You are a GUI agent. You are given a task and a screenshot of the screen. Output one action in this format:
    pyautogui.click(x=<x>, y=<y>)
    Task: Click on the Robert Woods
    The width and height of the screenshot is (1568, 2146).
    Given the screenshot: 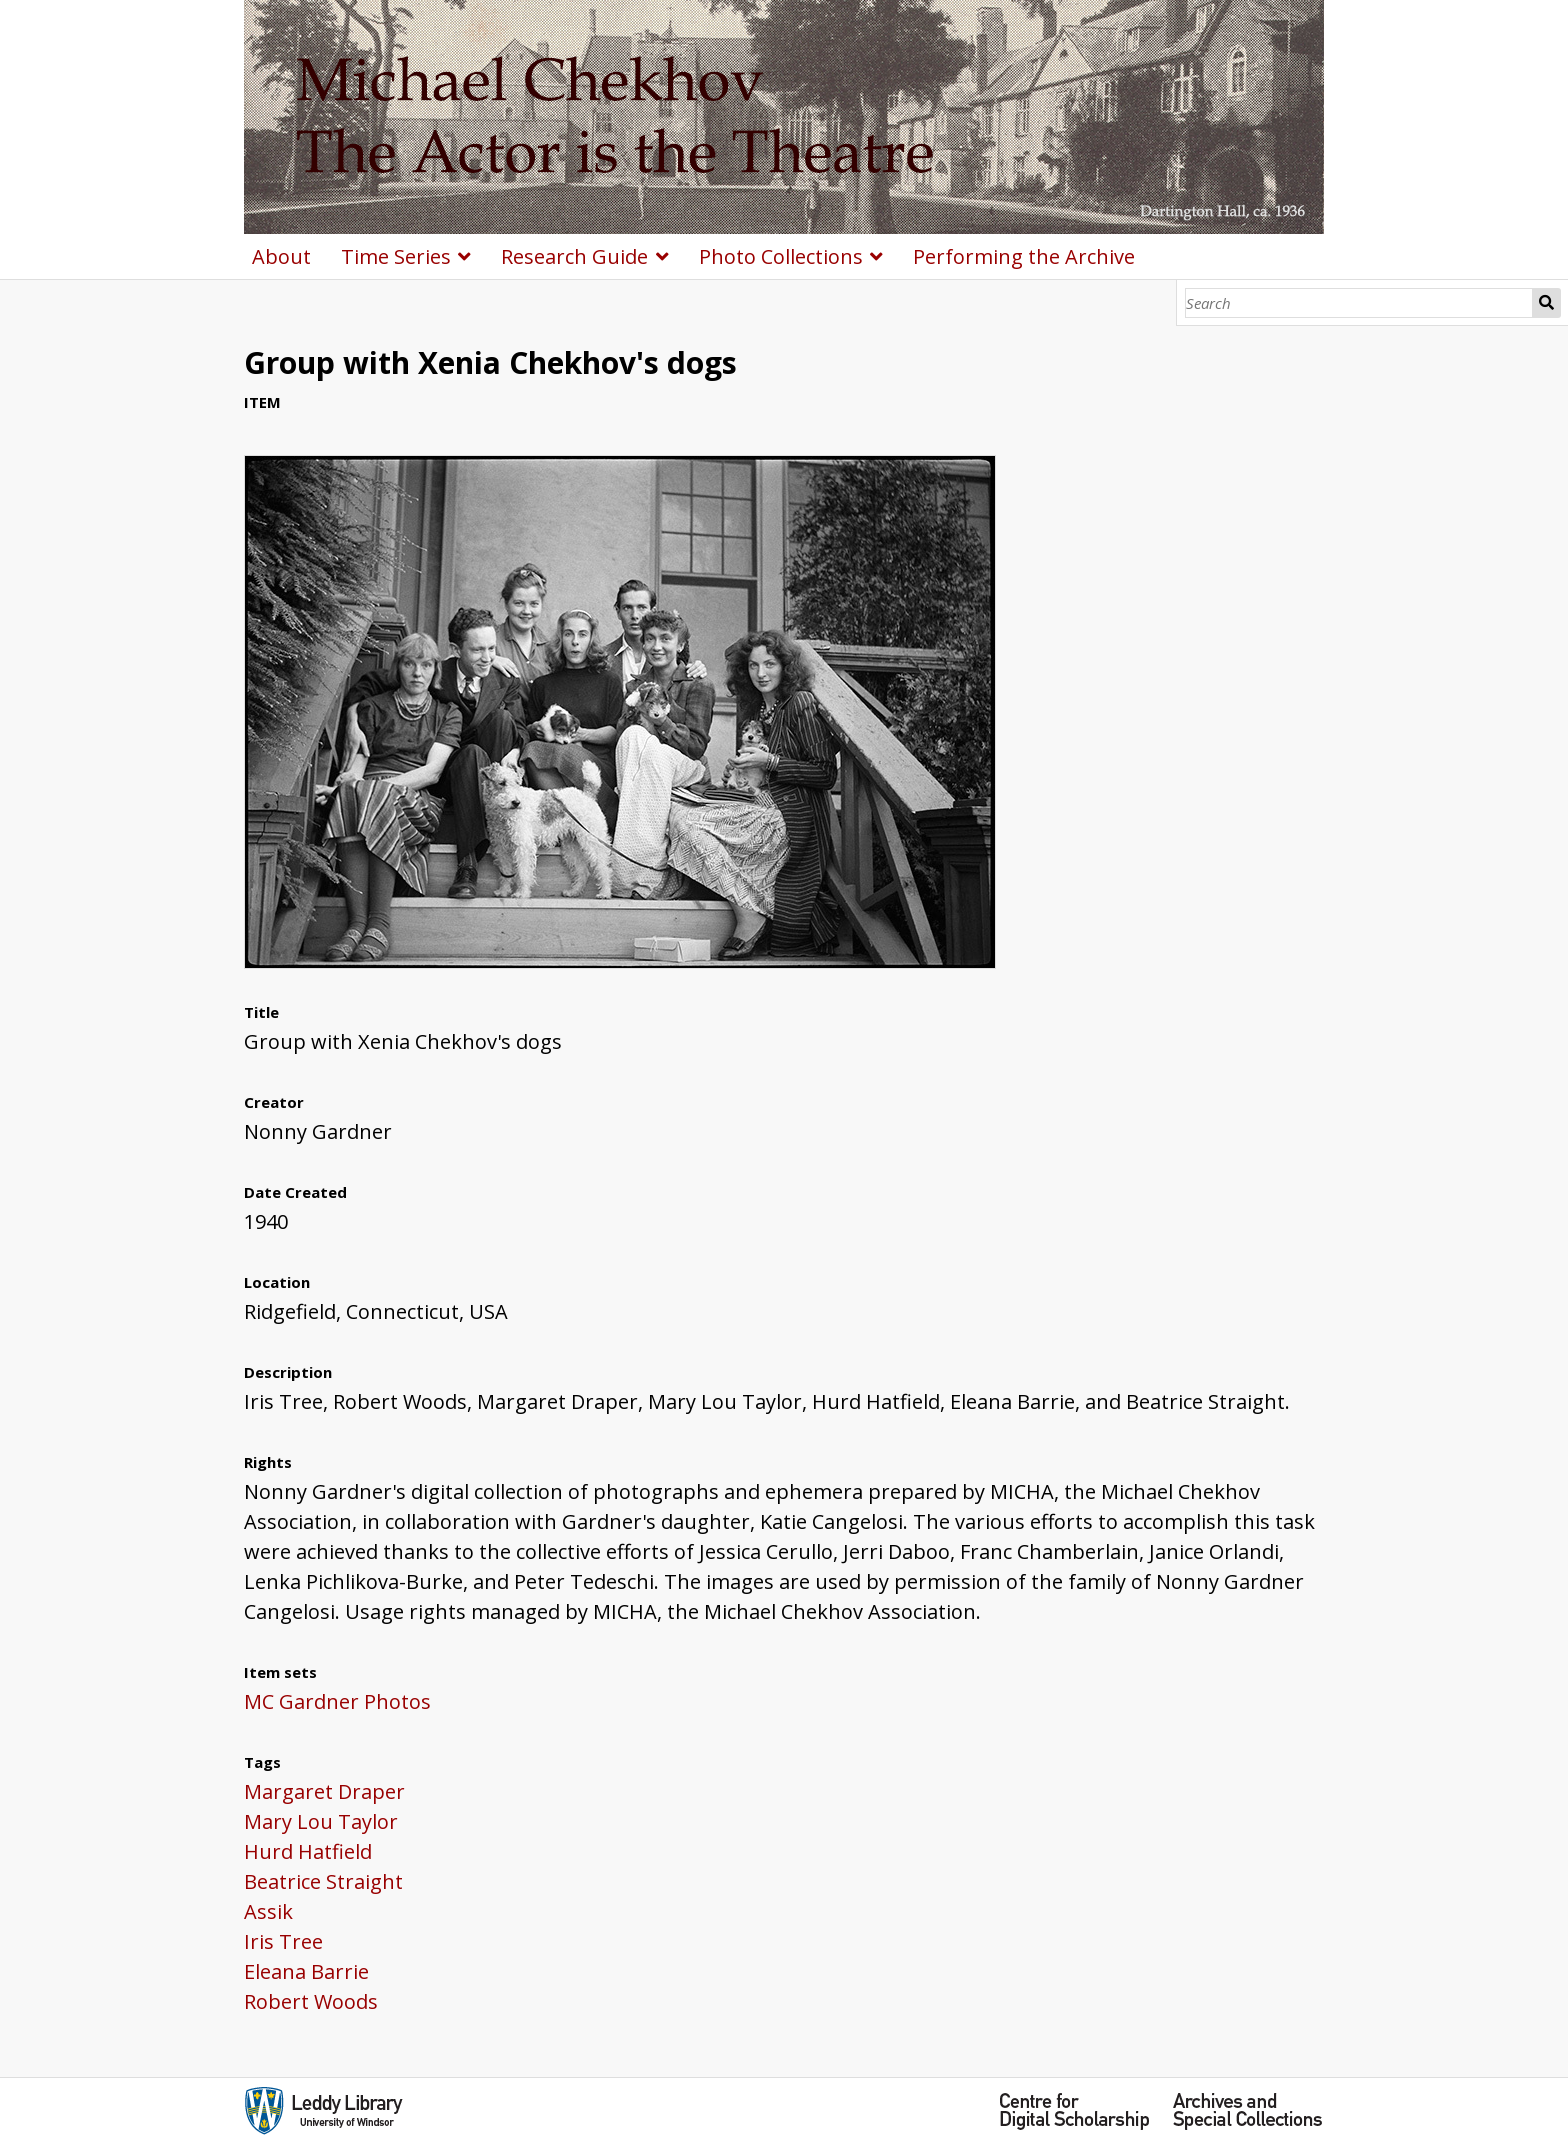 What is the action you would take?
    pyautogui.click(x=311, y=2001)
    